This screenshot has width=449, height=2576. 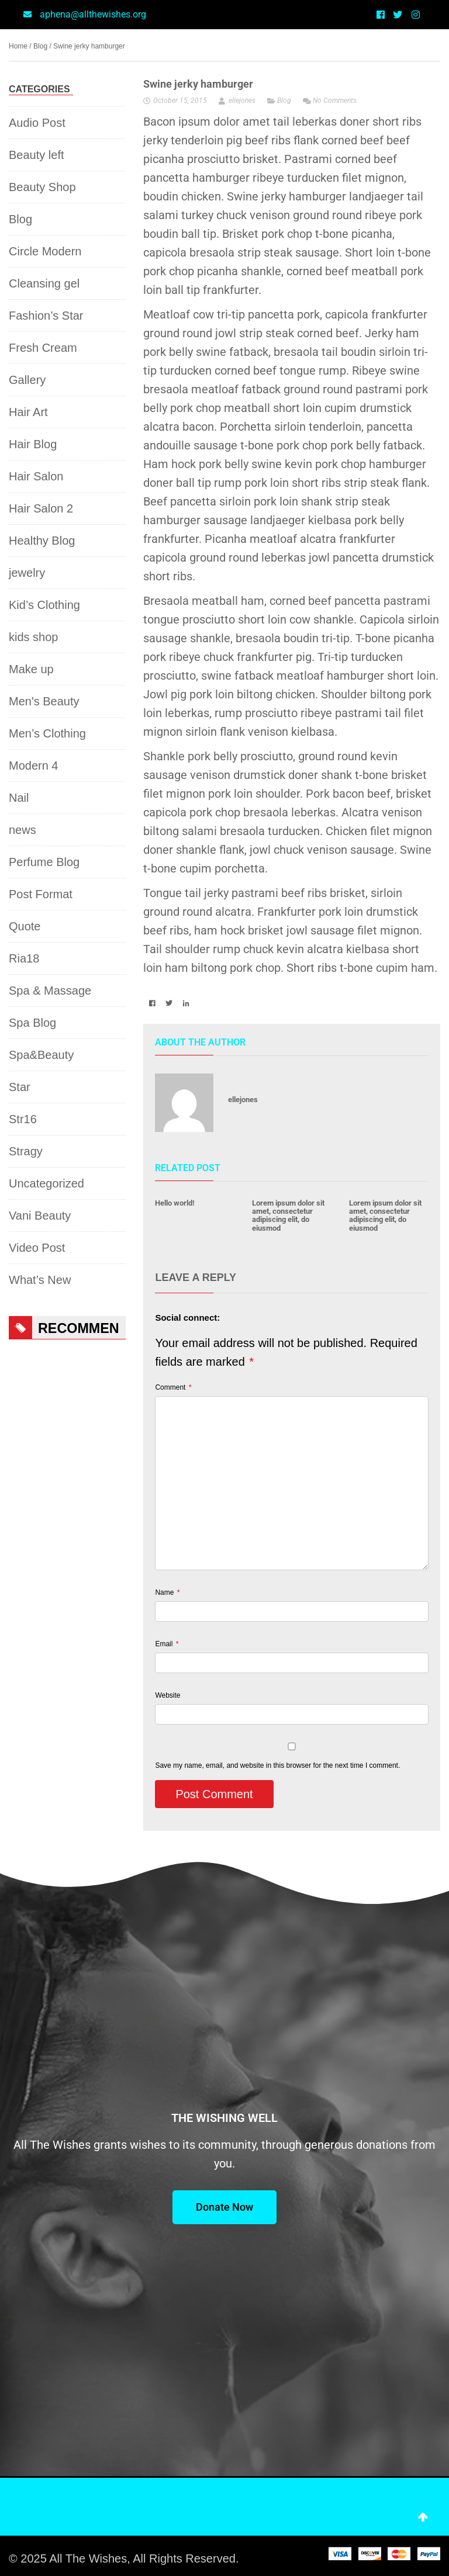 I want to click on Vani Beauty, so click(x=40, y=1215).